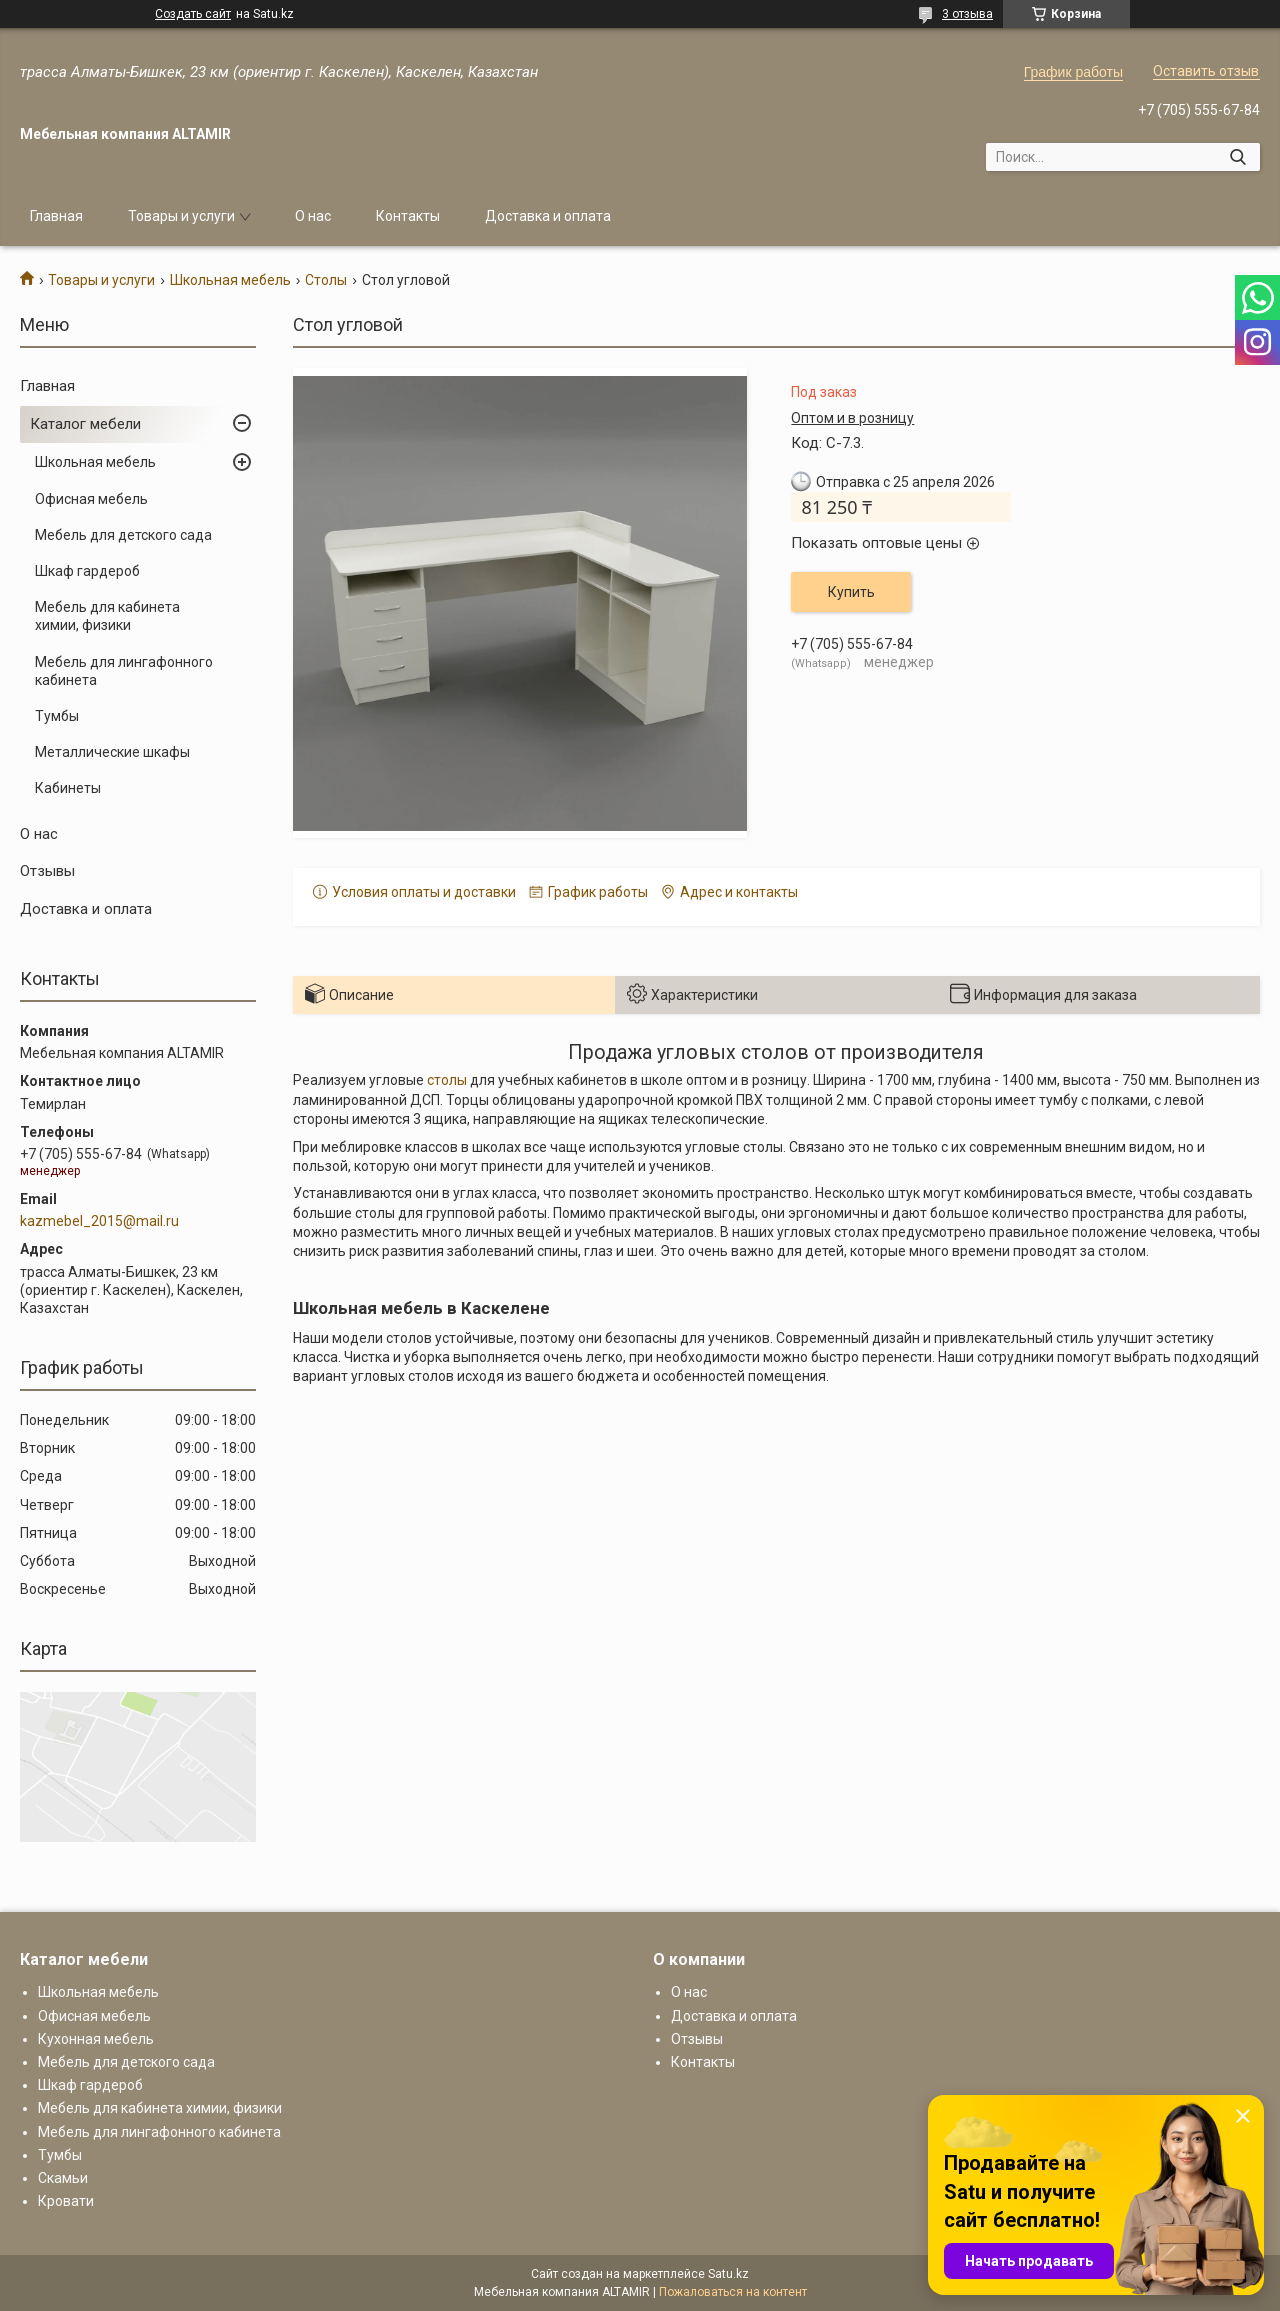 The width and height of the screenshot is (1280, 2311). I want to click on Каталог мебели, so click(85, 424).